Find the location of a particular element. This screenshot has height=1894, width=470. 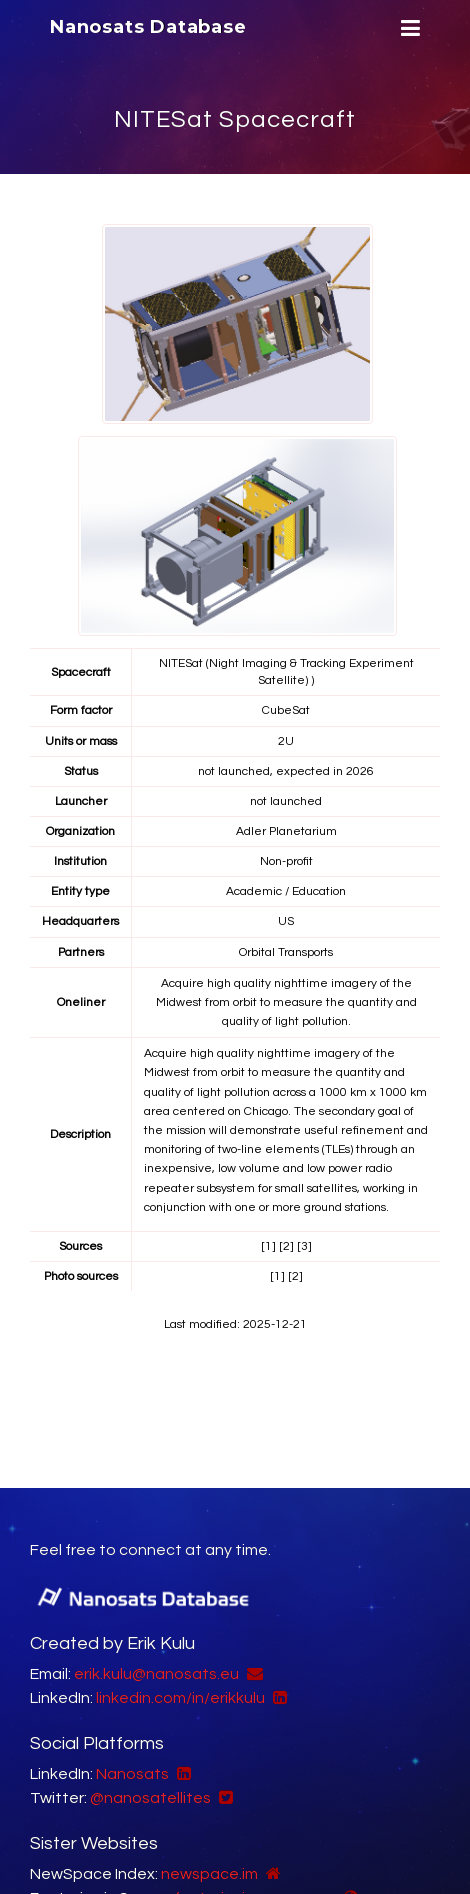

Nanosats Database is located at coordinates (148, 27).